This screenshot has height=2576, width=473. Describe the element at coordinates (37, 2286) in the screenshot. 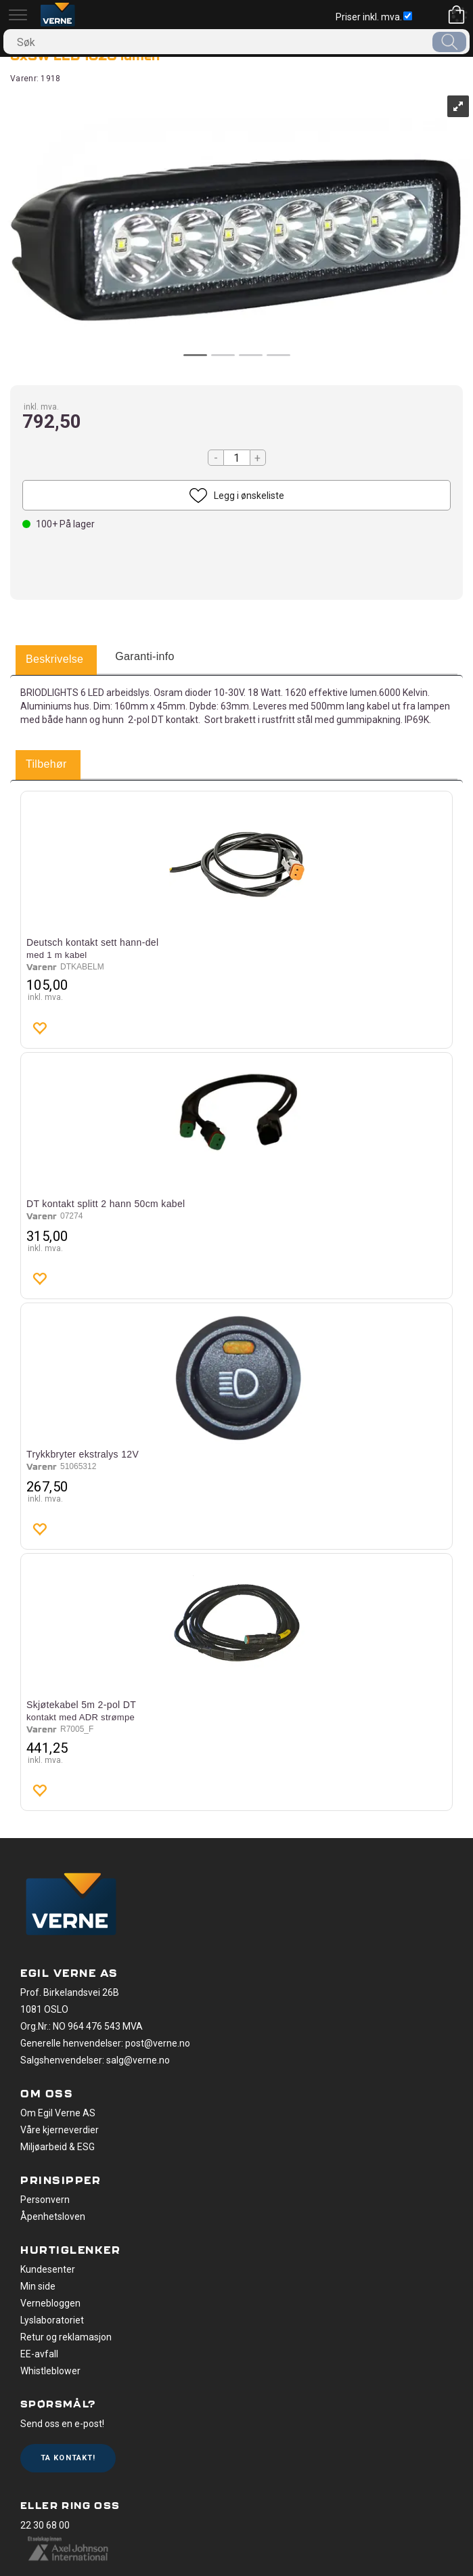

I see `Min side` at that location.